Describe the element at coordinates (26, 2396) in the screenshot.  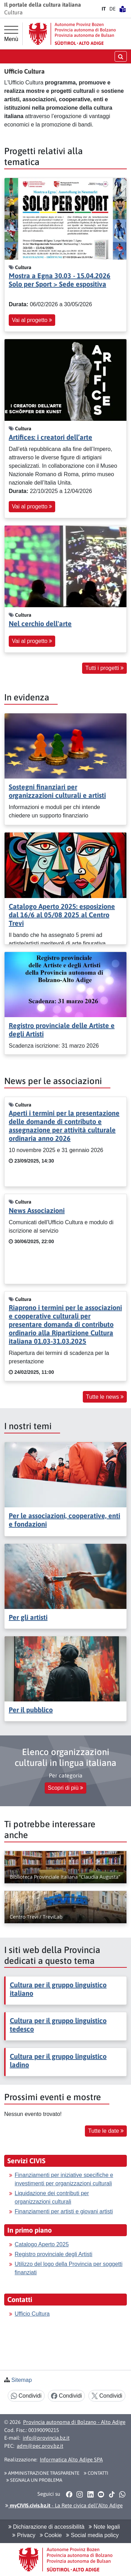
I see `Condividi` at that location.